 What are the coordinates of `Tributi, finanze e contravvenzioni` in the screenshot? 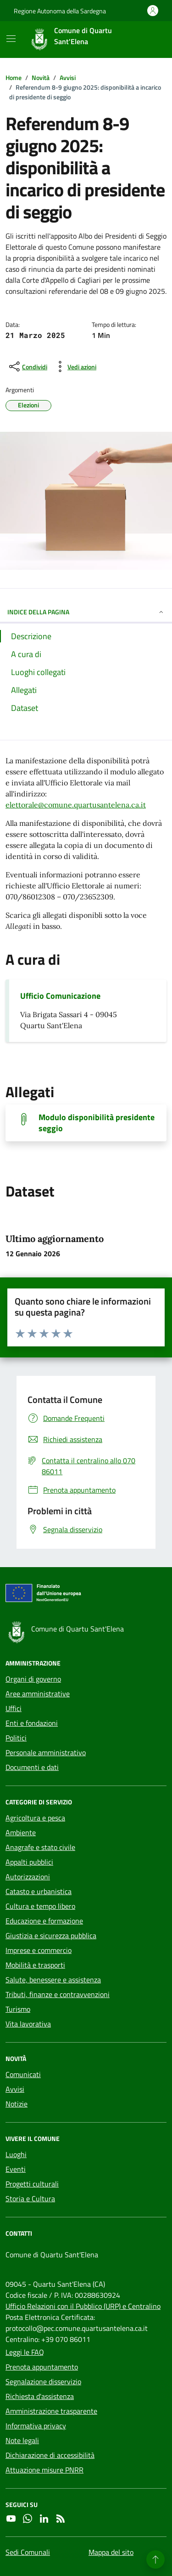 It's located at (58, 1994).